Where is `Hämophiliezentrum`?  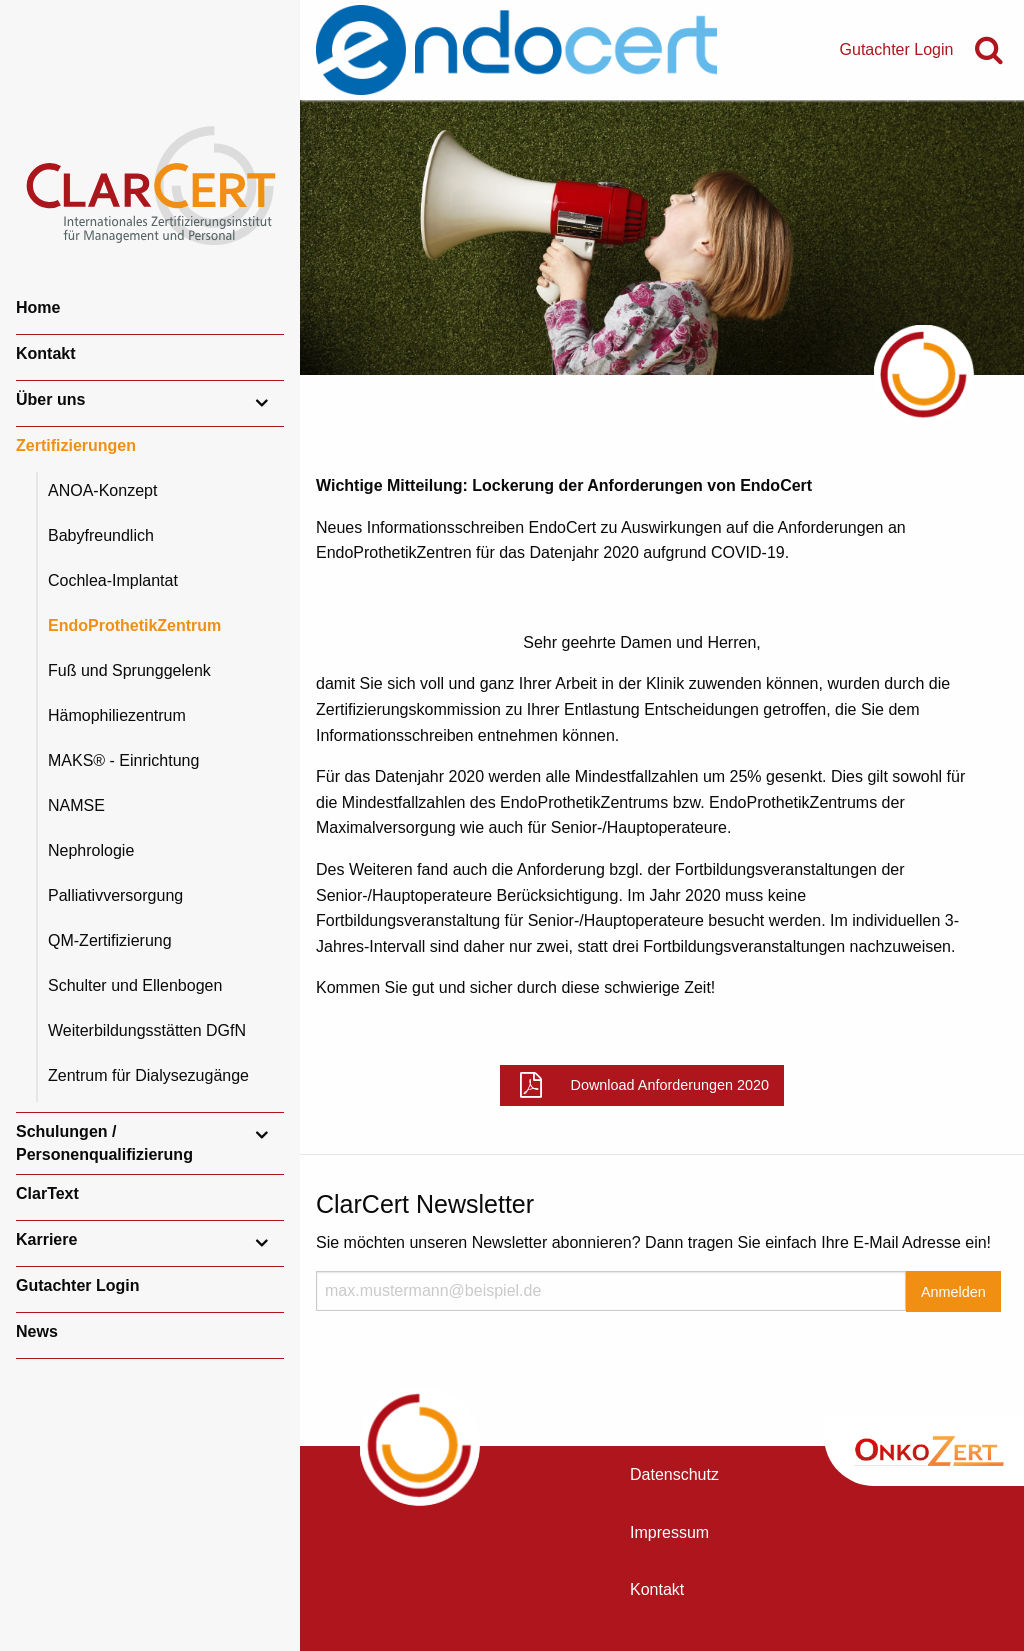
Hämophiliezentrum is located at coordinates (117, 715).